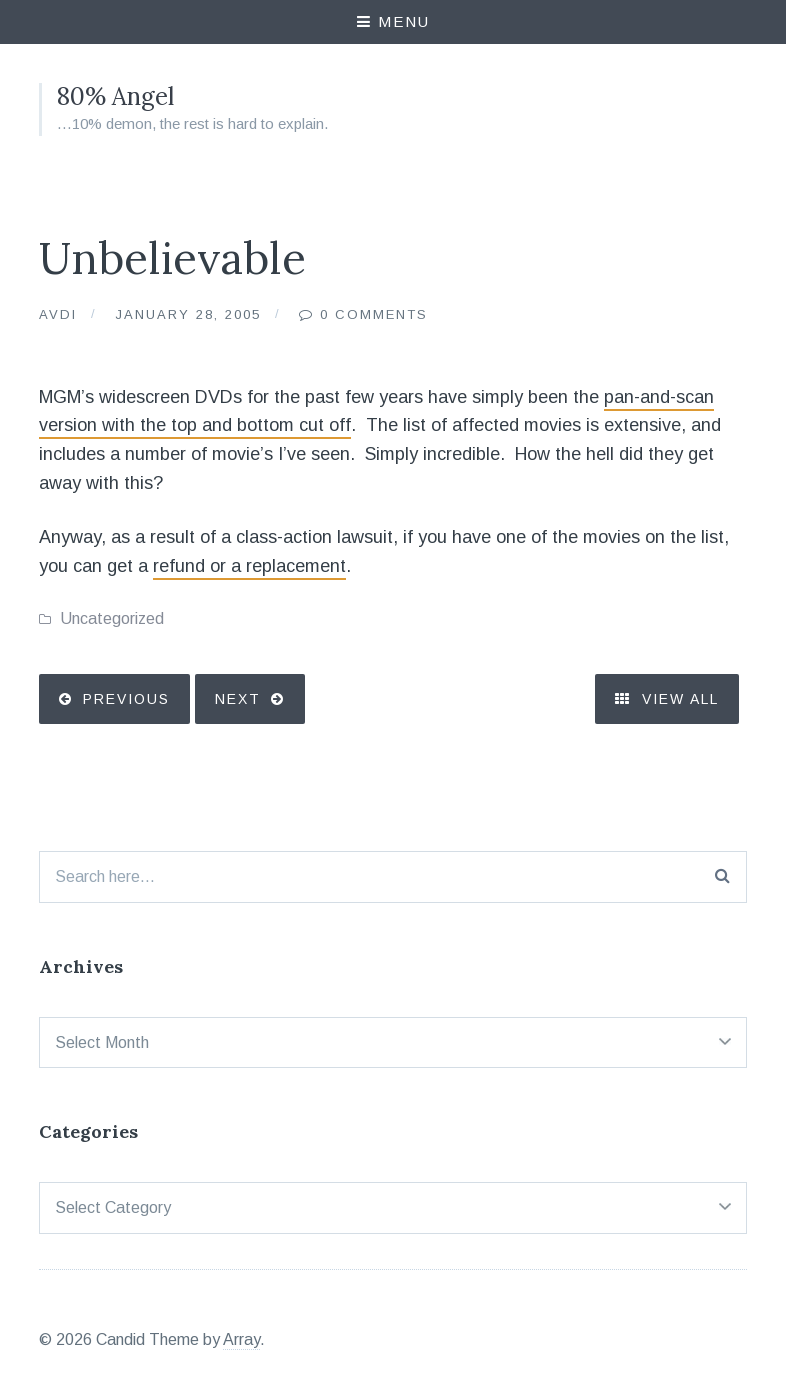  What do you see at coordinates (115, 96) in the screenshot?
I see `80% Angel` at bounding box center [115, 96].